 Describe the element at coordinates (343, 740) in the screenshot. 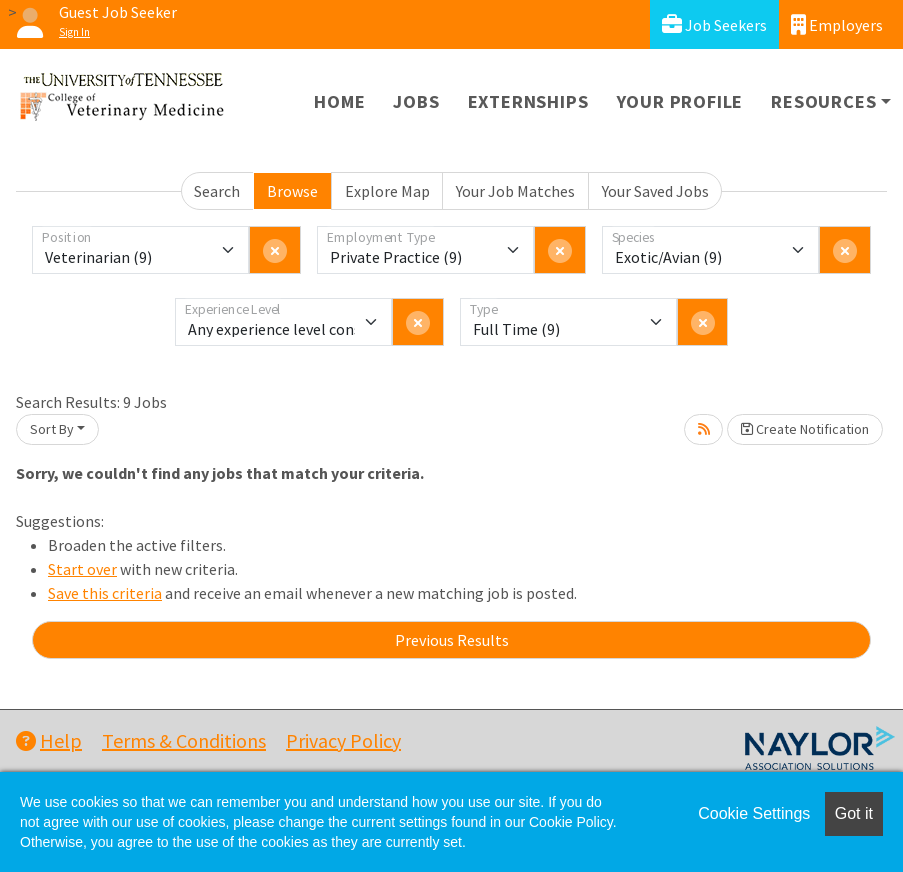

I see `Privacy Policy` at that location.